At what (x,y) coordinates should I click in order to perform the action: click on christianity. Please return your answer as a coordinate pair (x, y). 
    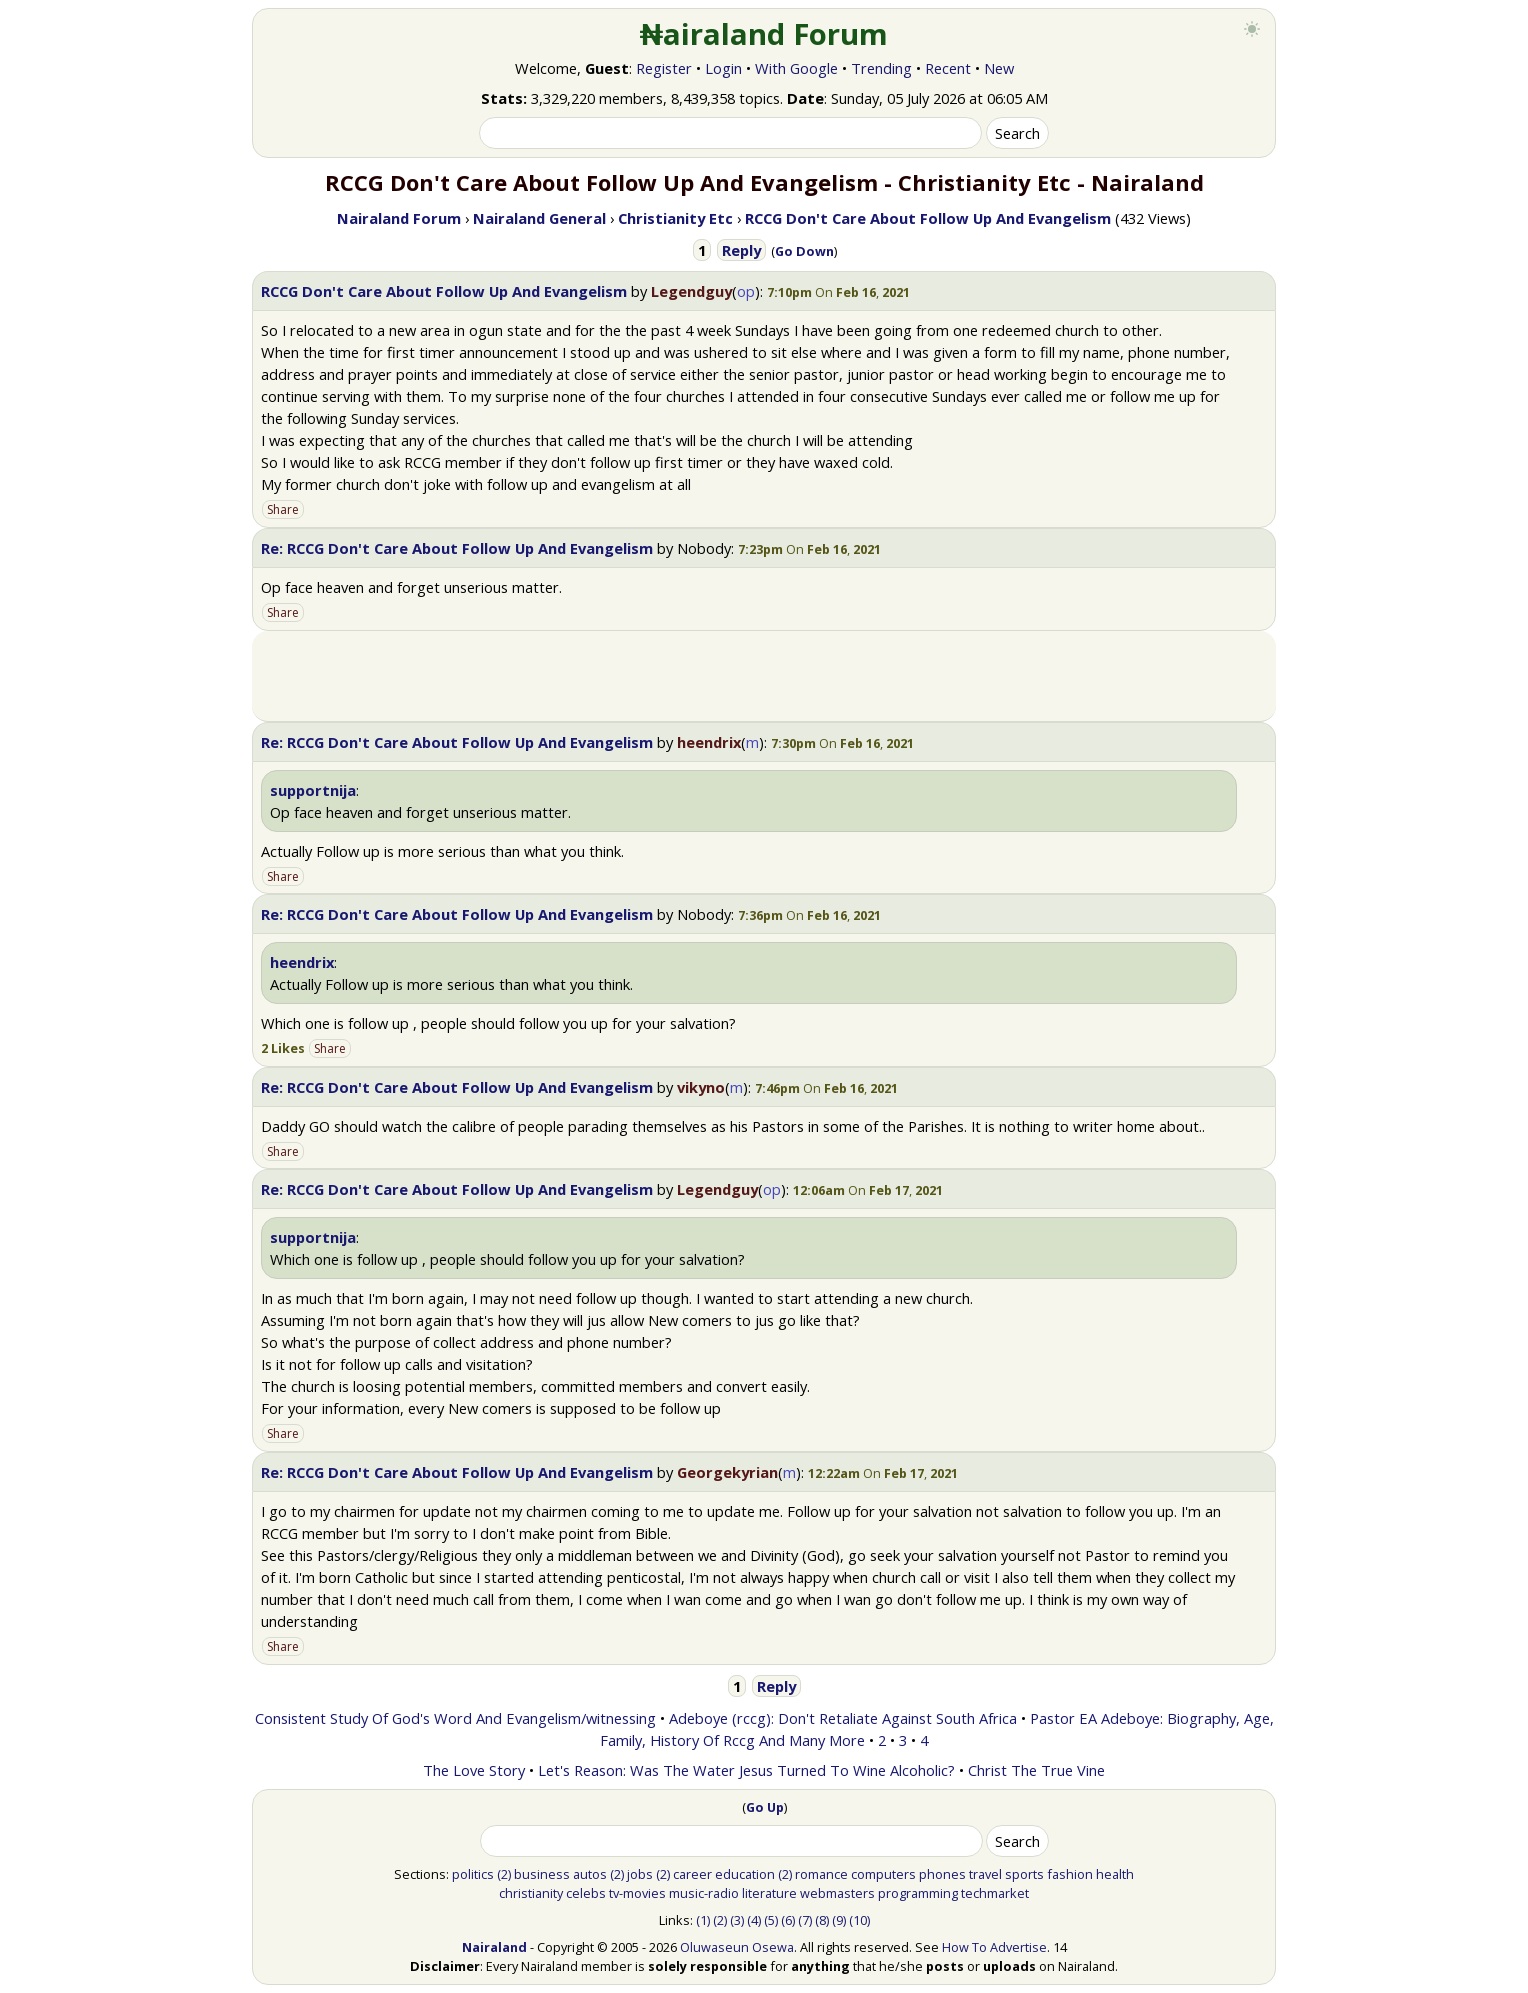
    Looking at the image, I should click on (531, 1893).